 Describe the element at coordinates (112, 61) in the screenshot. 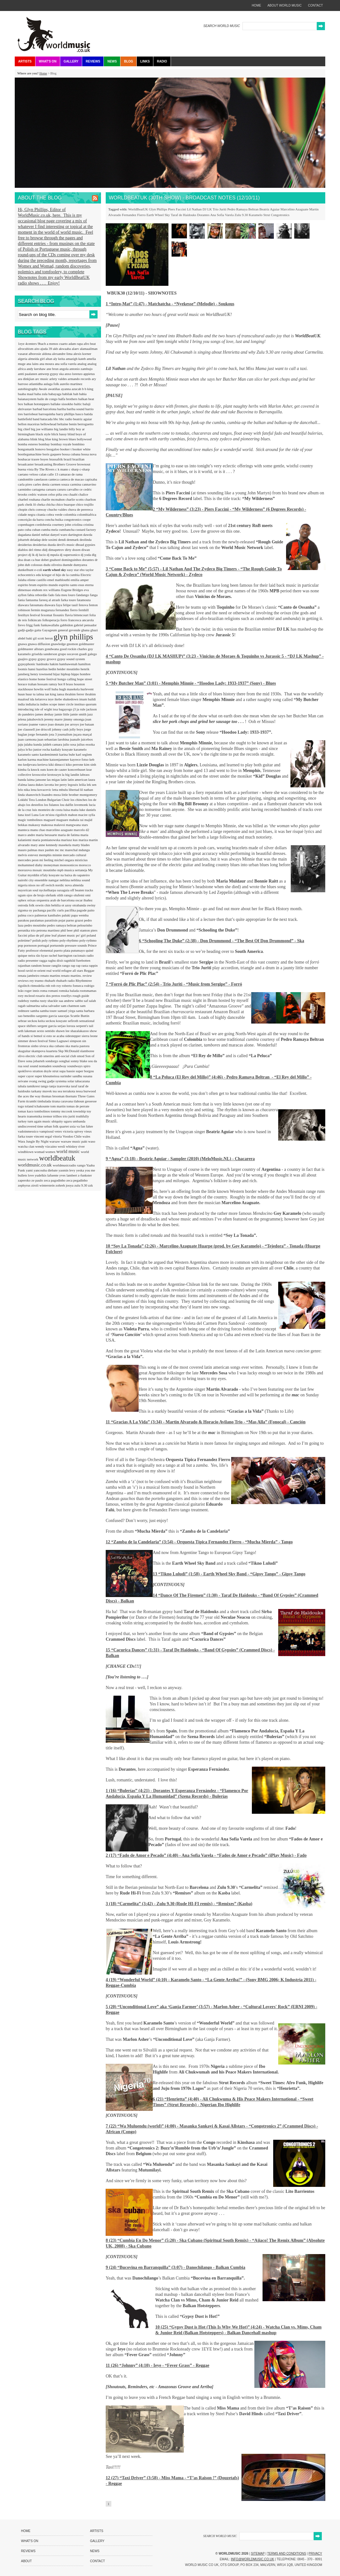

I see `News` at that location.